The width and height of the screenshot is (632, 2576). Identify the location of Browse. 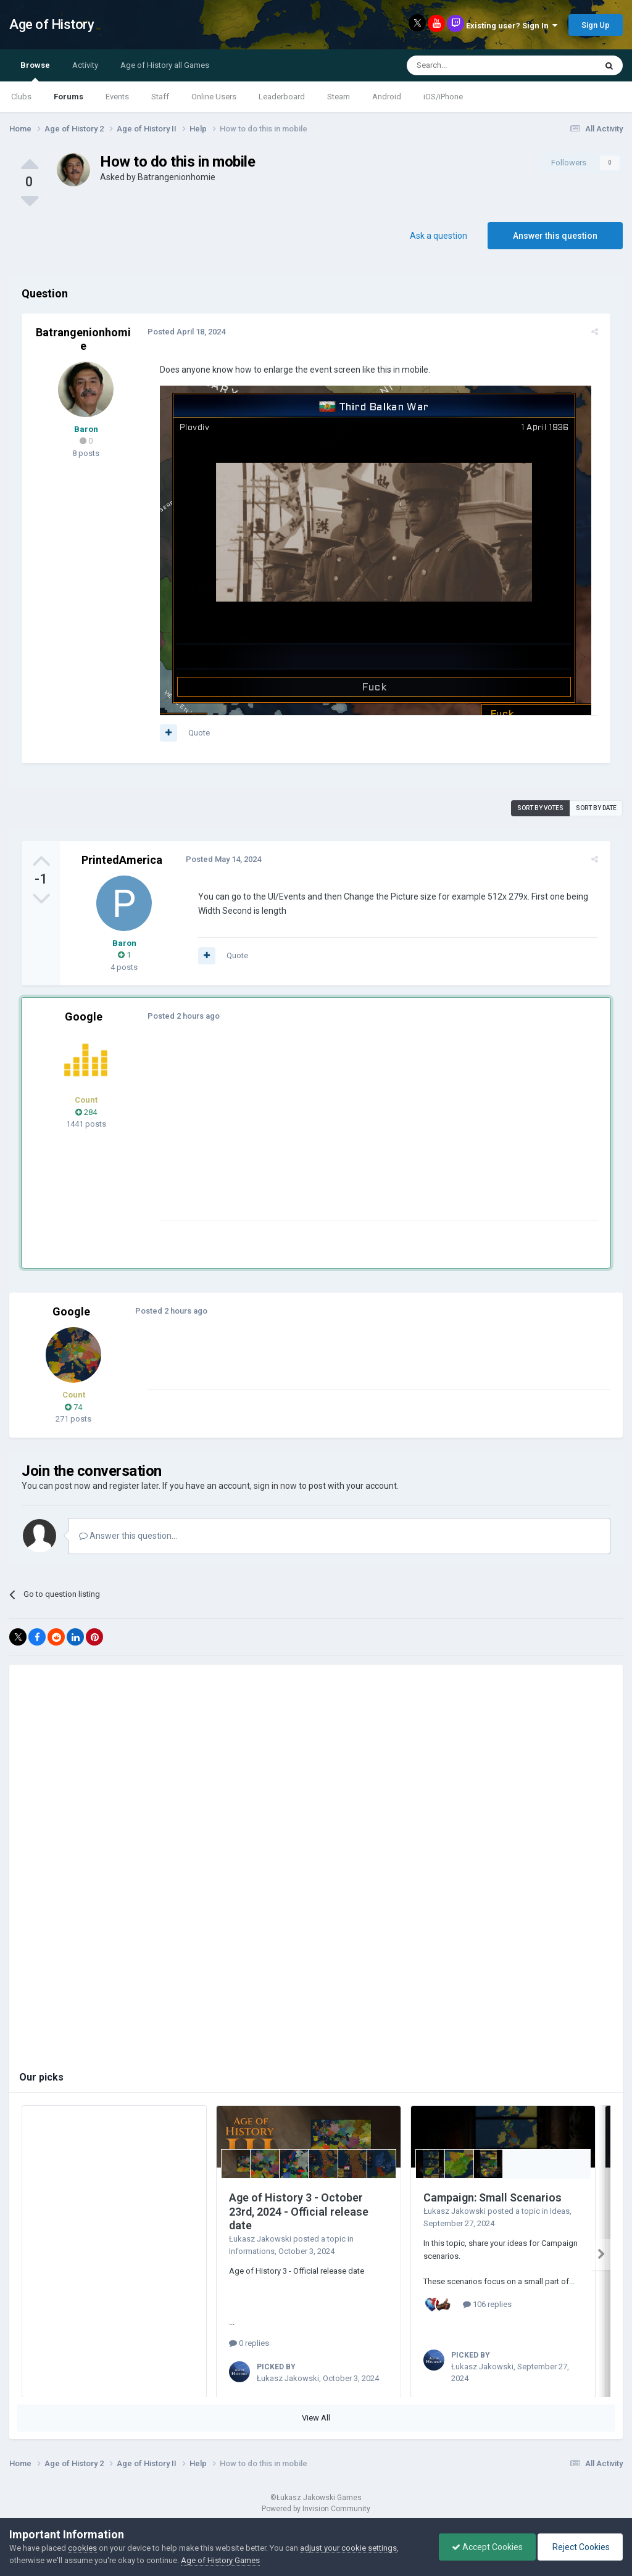
(35, 70).